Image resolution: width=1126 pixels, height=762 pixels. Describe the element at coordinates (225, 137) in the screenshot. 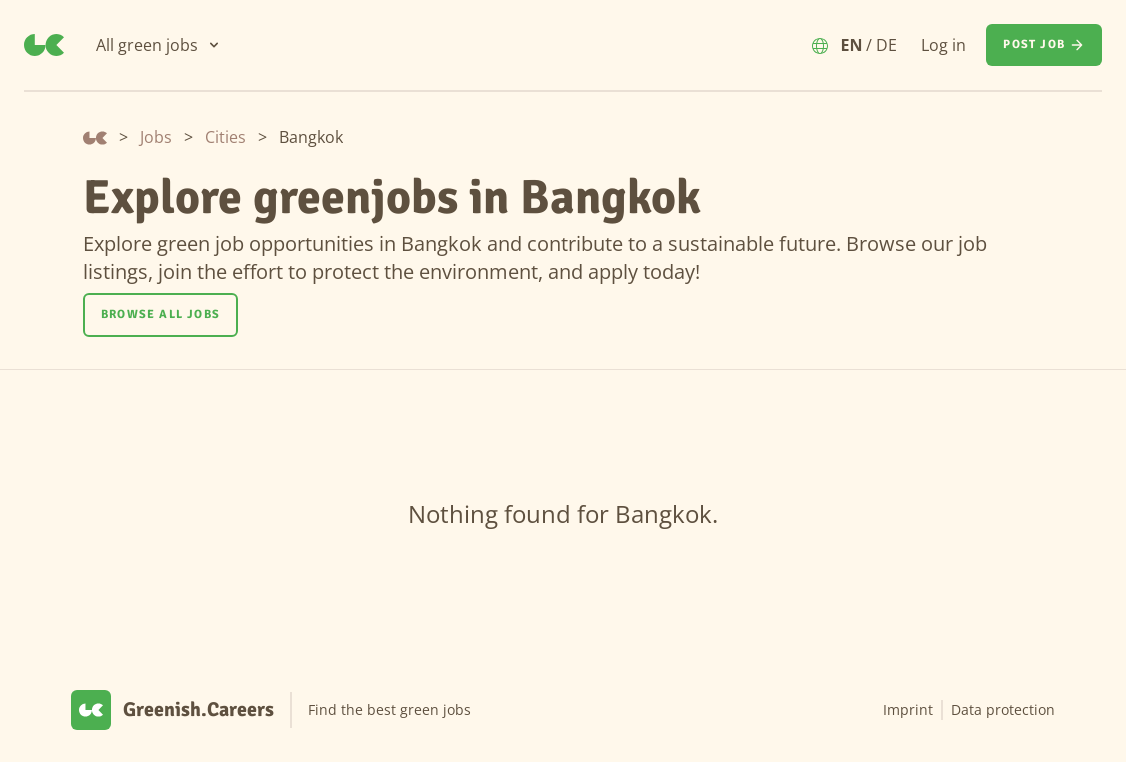

I see `Cities` at that location.